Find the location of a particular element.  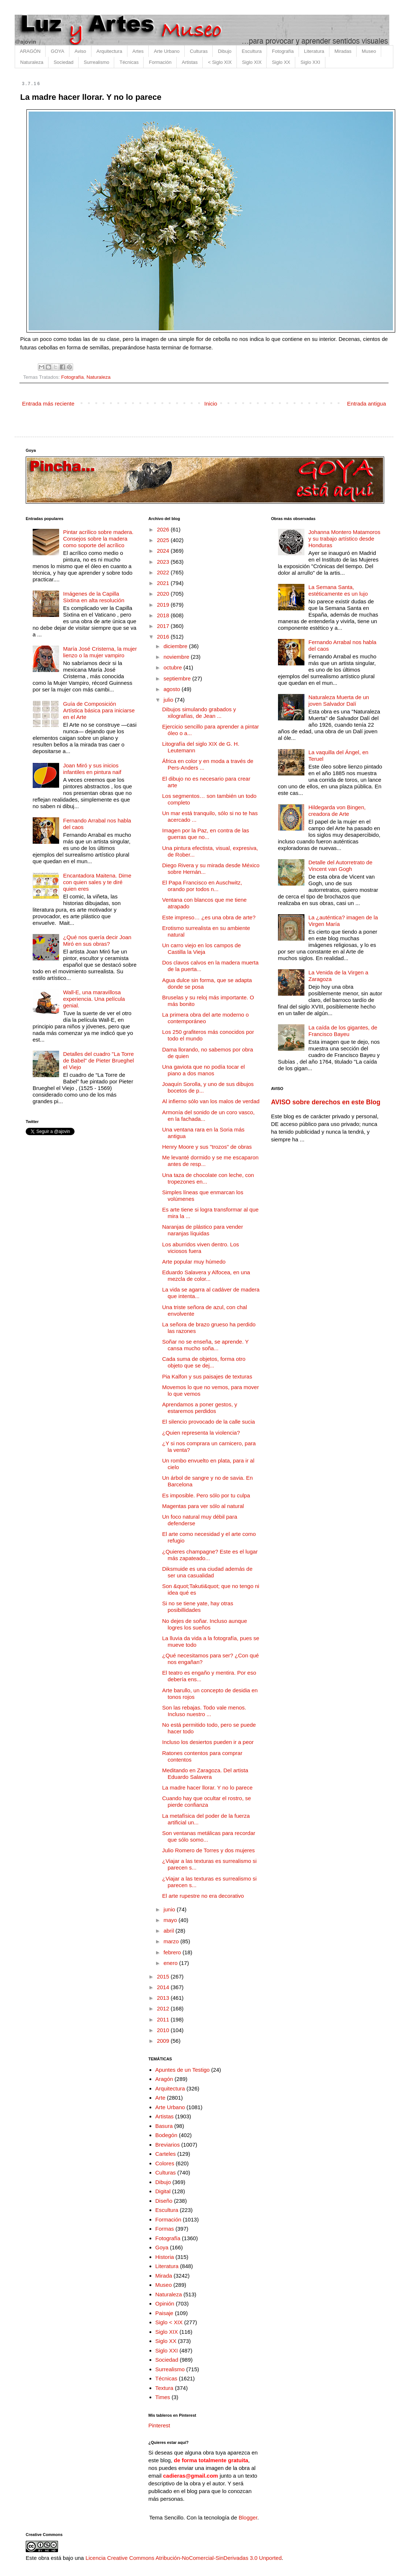

2022 is located at coordinates (164, 572).